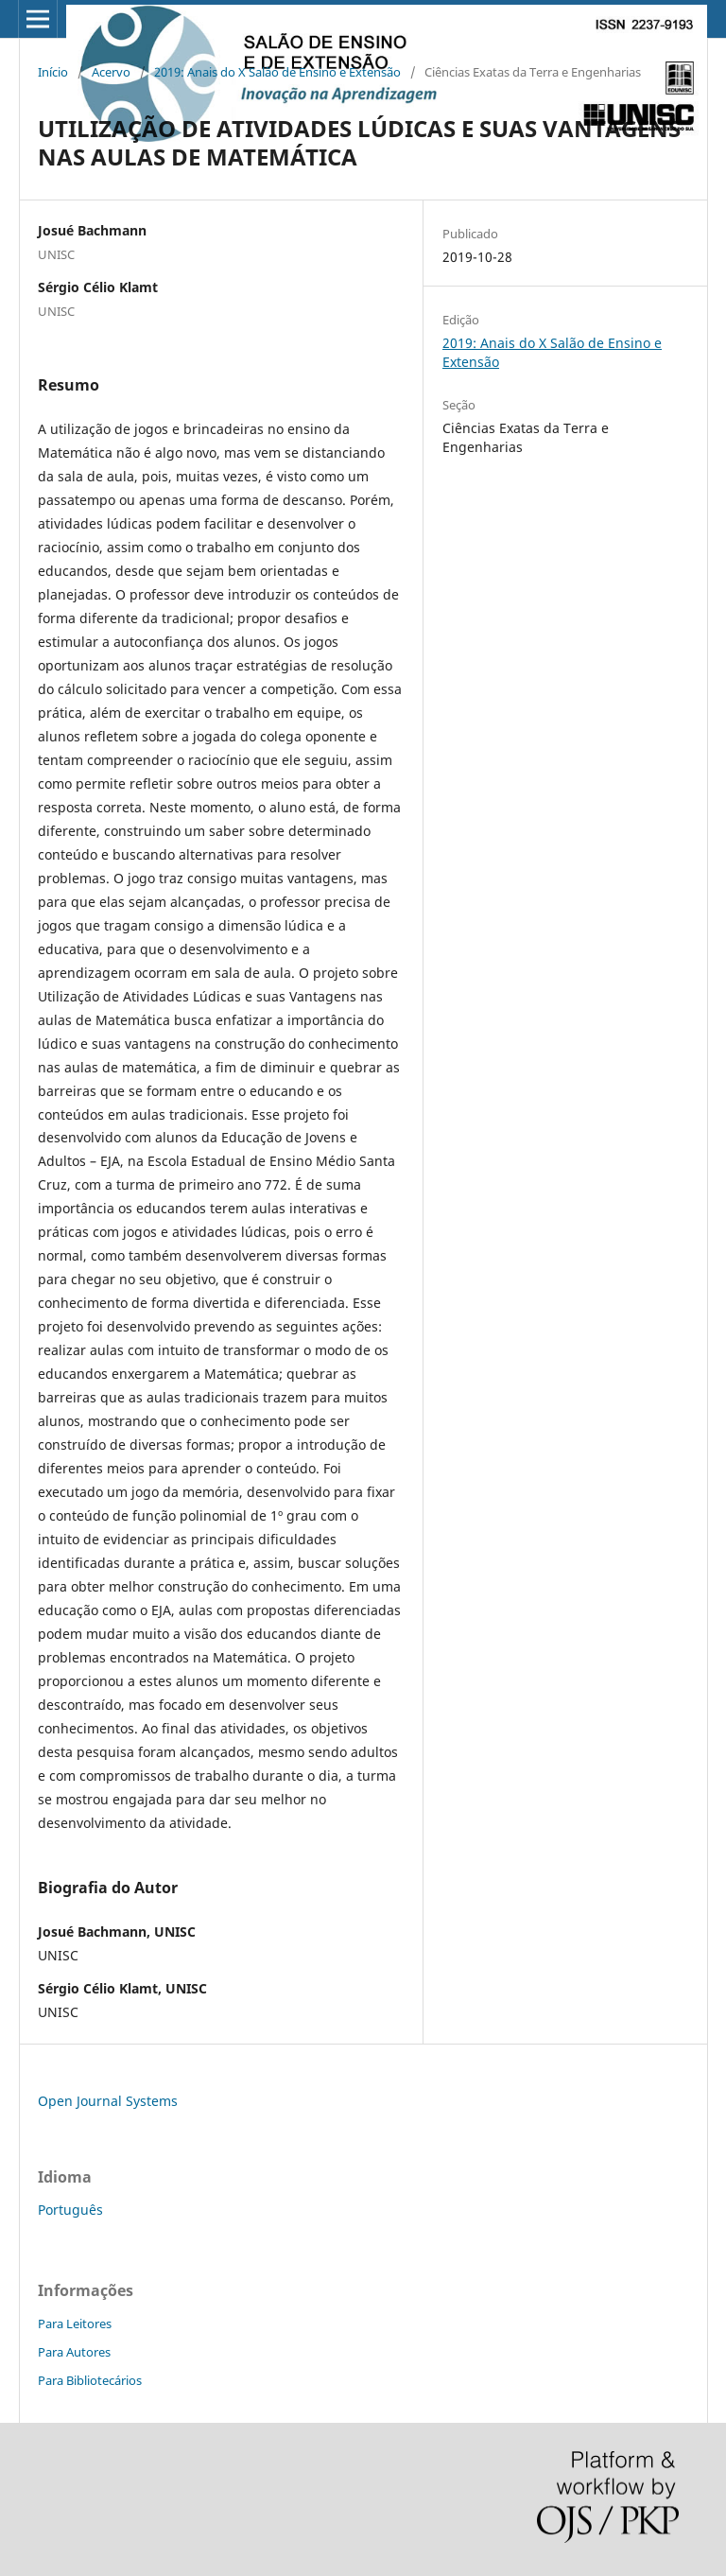 The image size is (726, 2576). I want to click on Para Bibliotecários, so click(90, 2380).